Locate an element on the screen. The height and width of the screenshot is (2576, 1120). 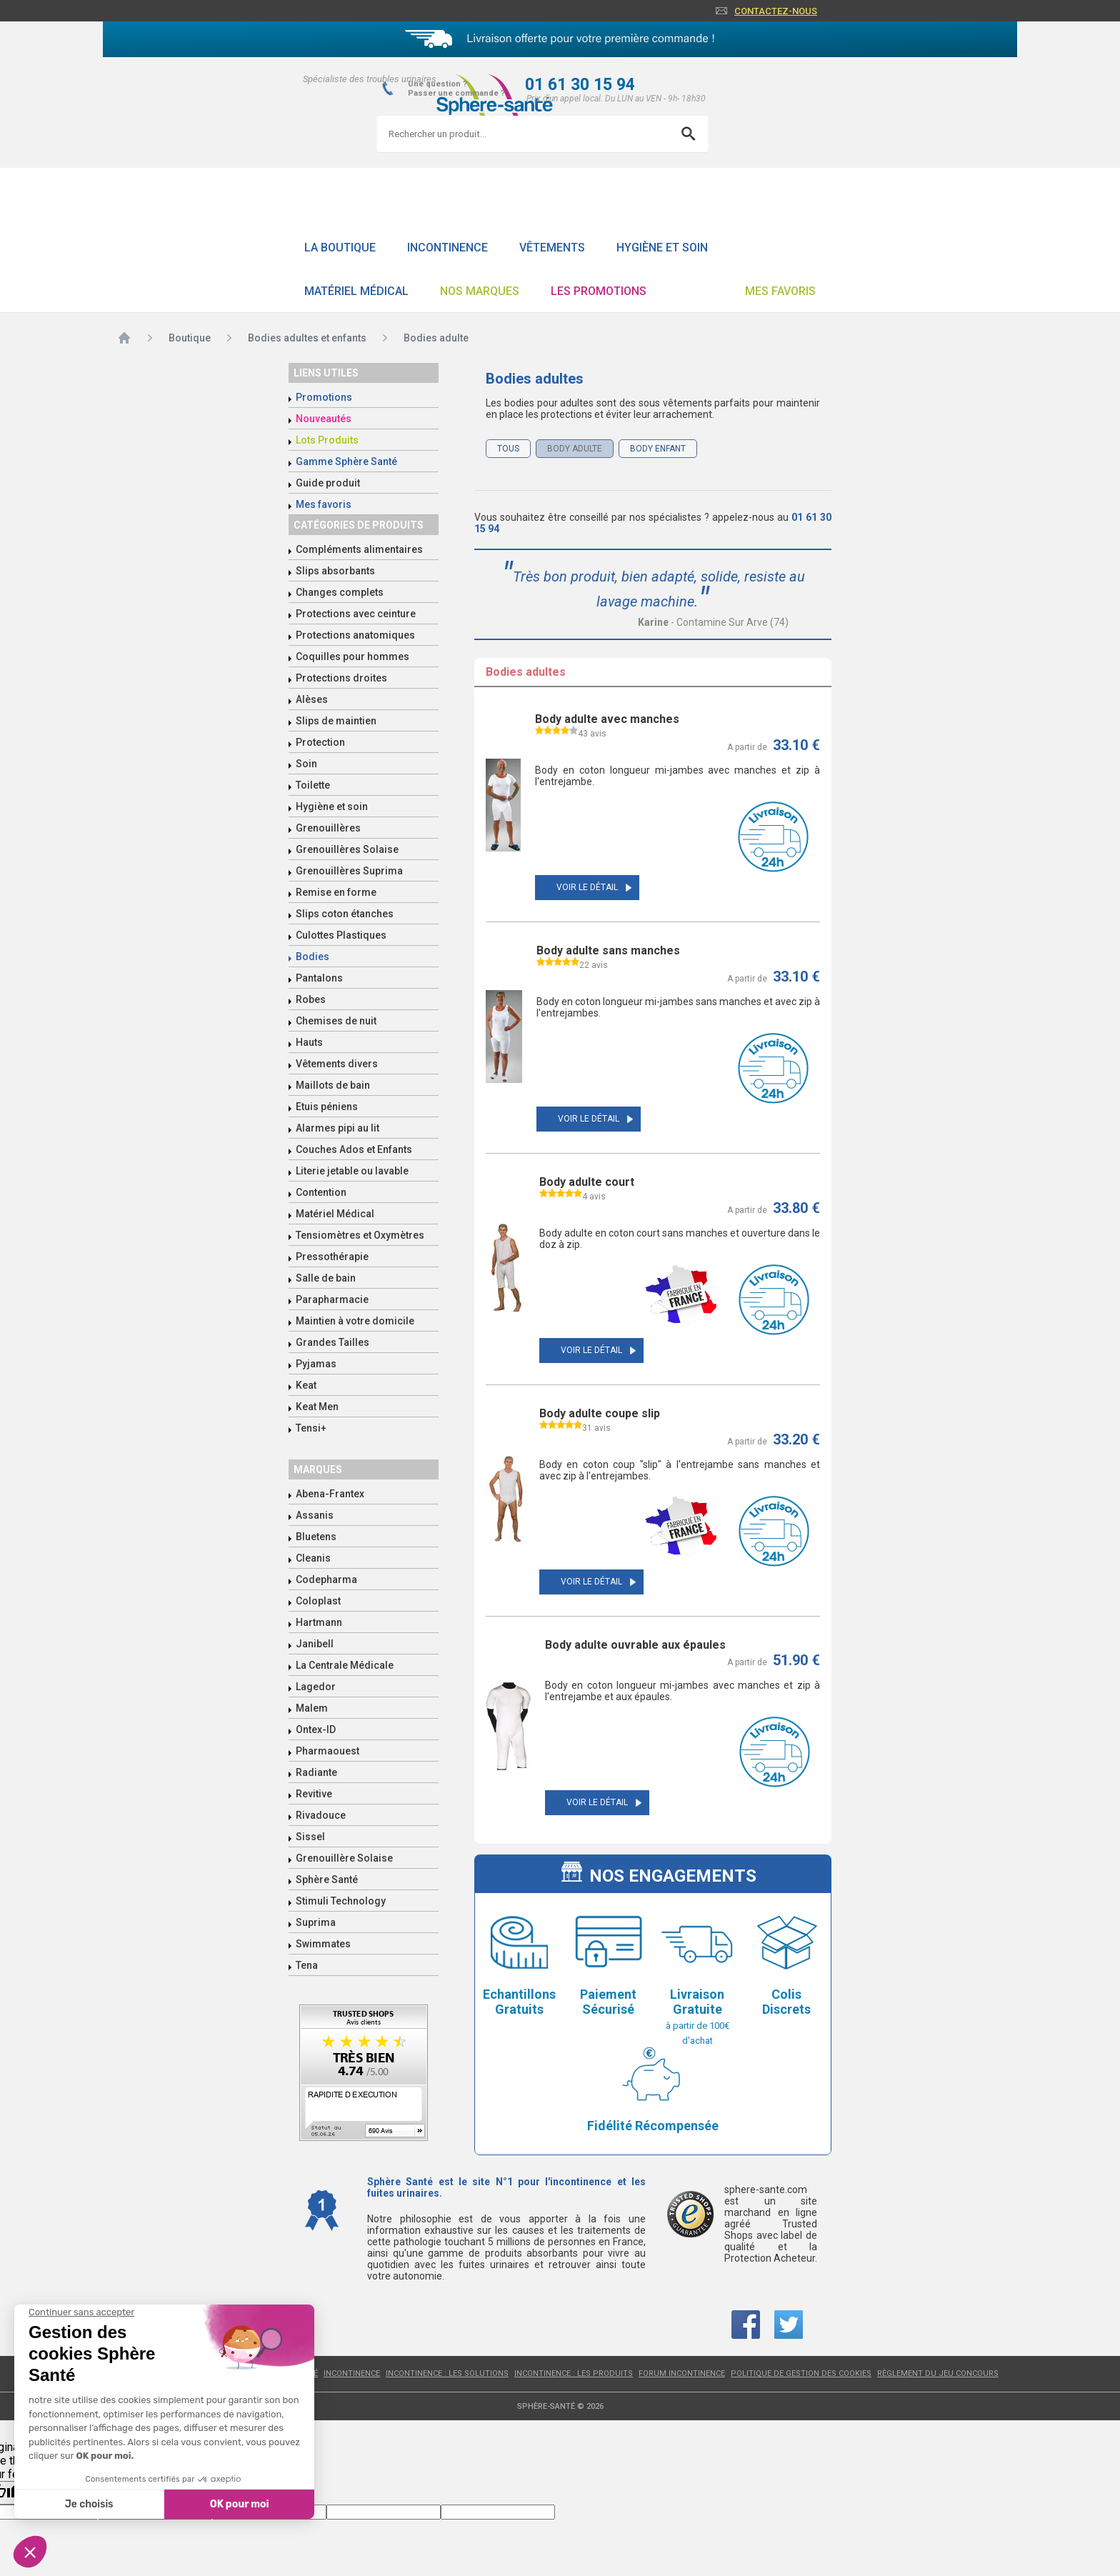
Body enfant is located at coordinates (658, 449).